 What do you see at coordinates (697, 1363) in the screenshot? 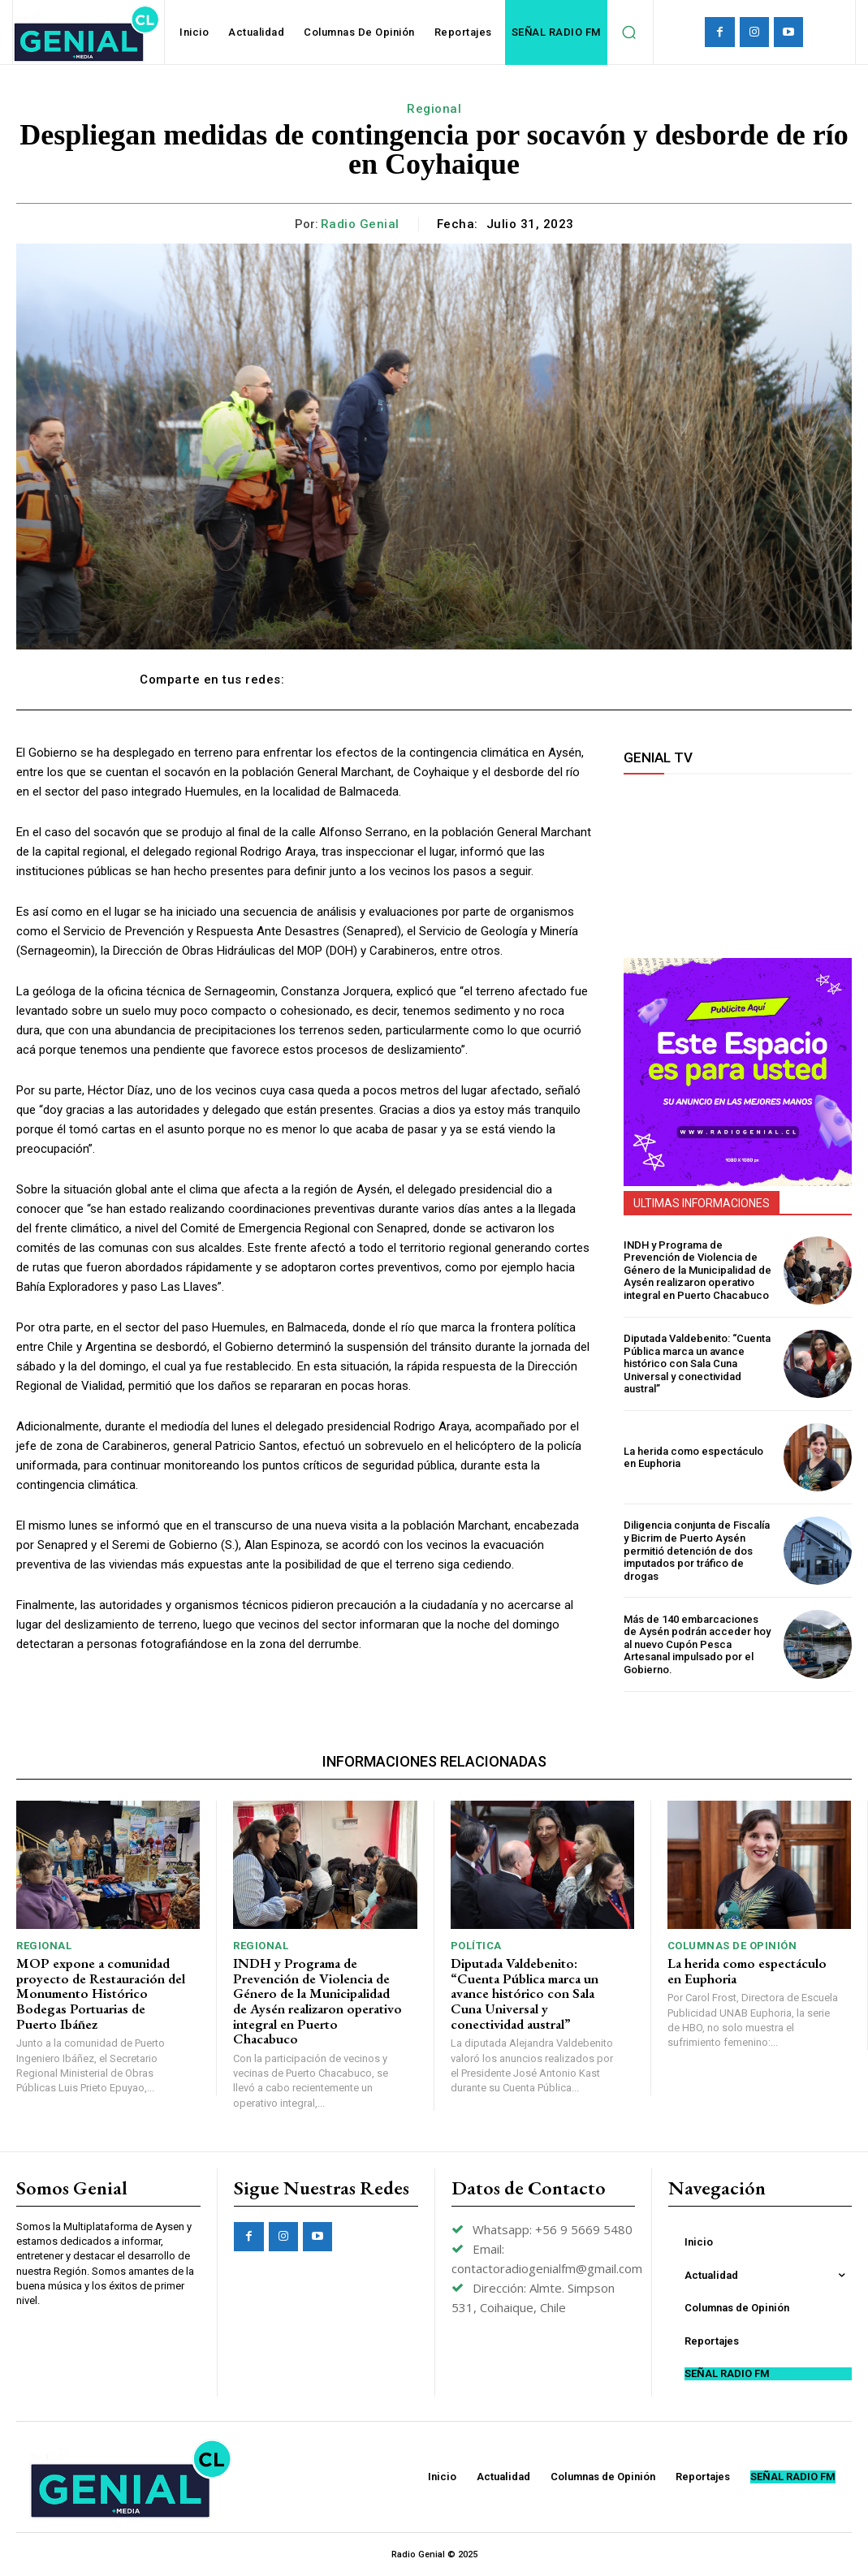
I see `Diputada Valdebenito: “Cuenta Pública marca un avance histórico con Sala Cuna Universal y conectividad austral”` at bounding box center [697, 1363].